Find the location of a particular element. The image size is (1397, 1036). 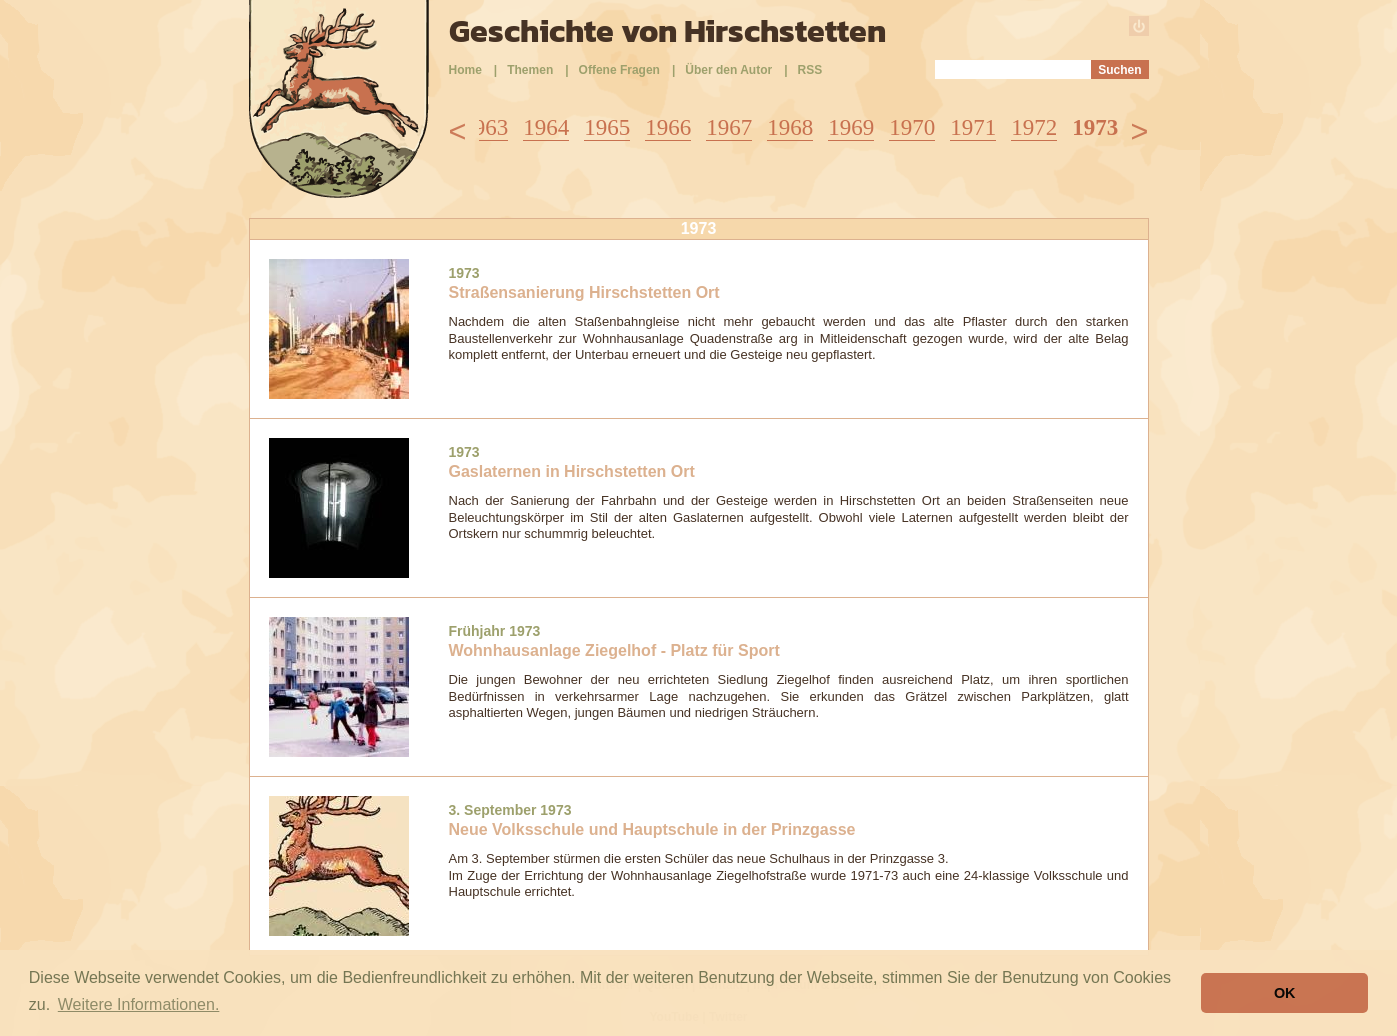

1972 is located at coordinates (1034, 127).